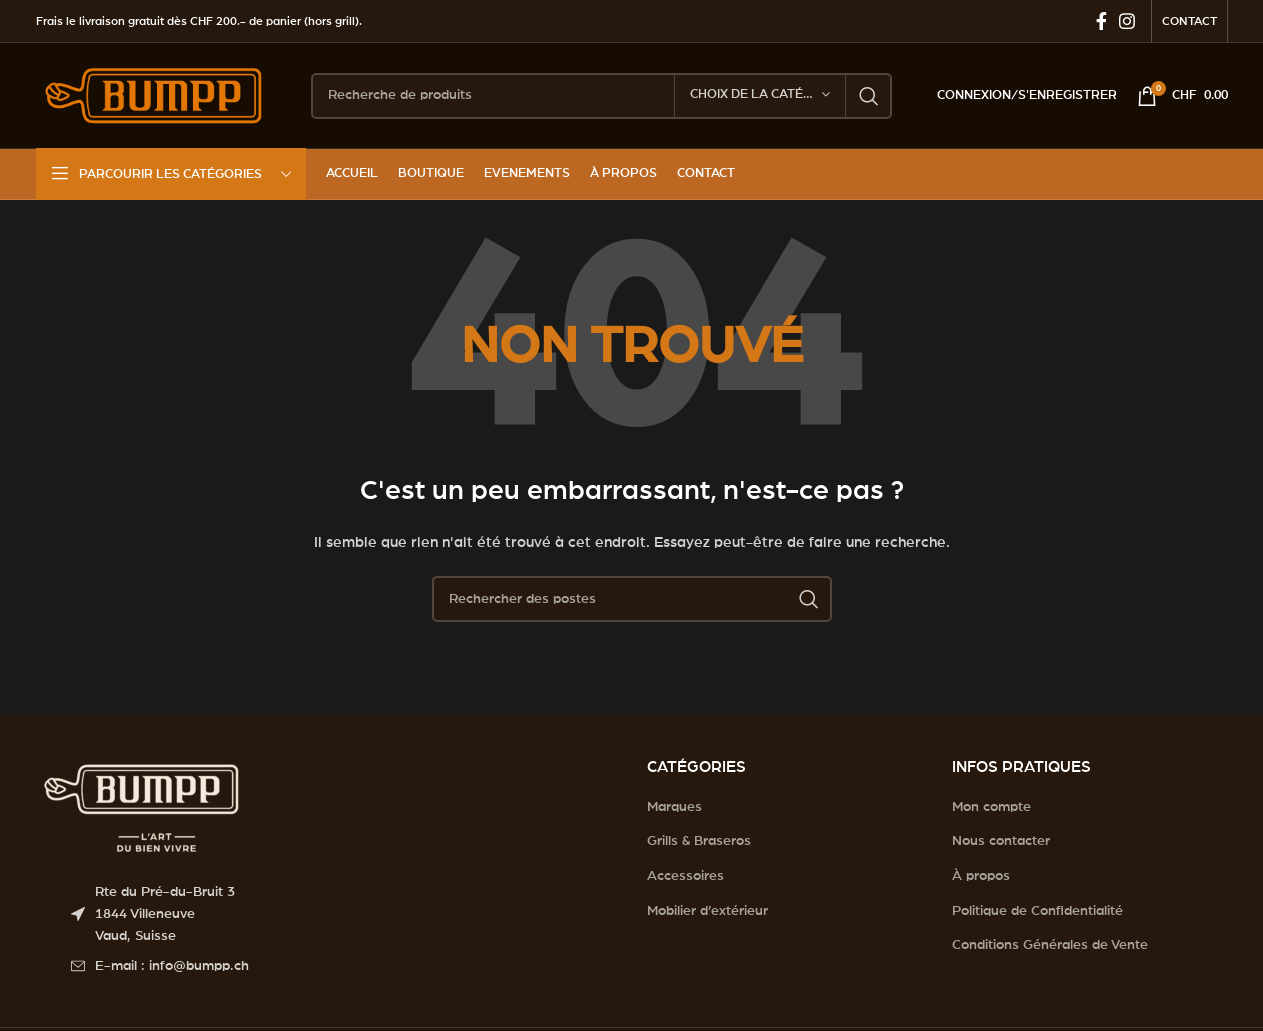 This screenshot has width=1263, height=1031. What do you see at coordinates (674, 807) in the screenshot?
I see `Marques` at bounding box center [674, 807].